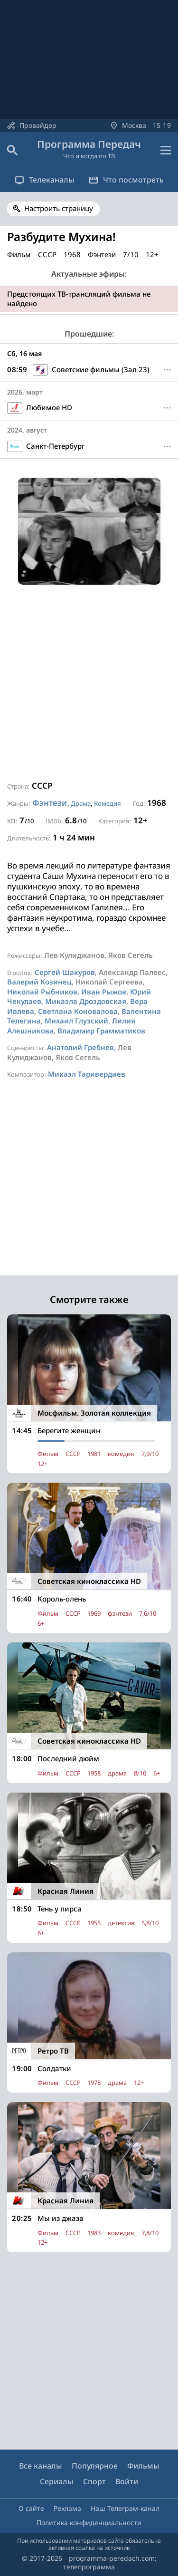  What do you see at coordinates (126, 179) in the screenshot?
I see `Что посмотреть` at bounding box center [126, 179].